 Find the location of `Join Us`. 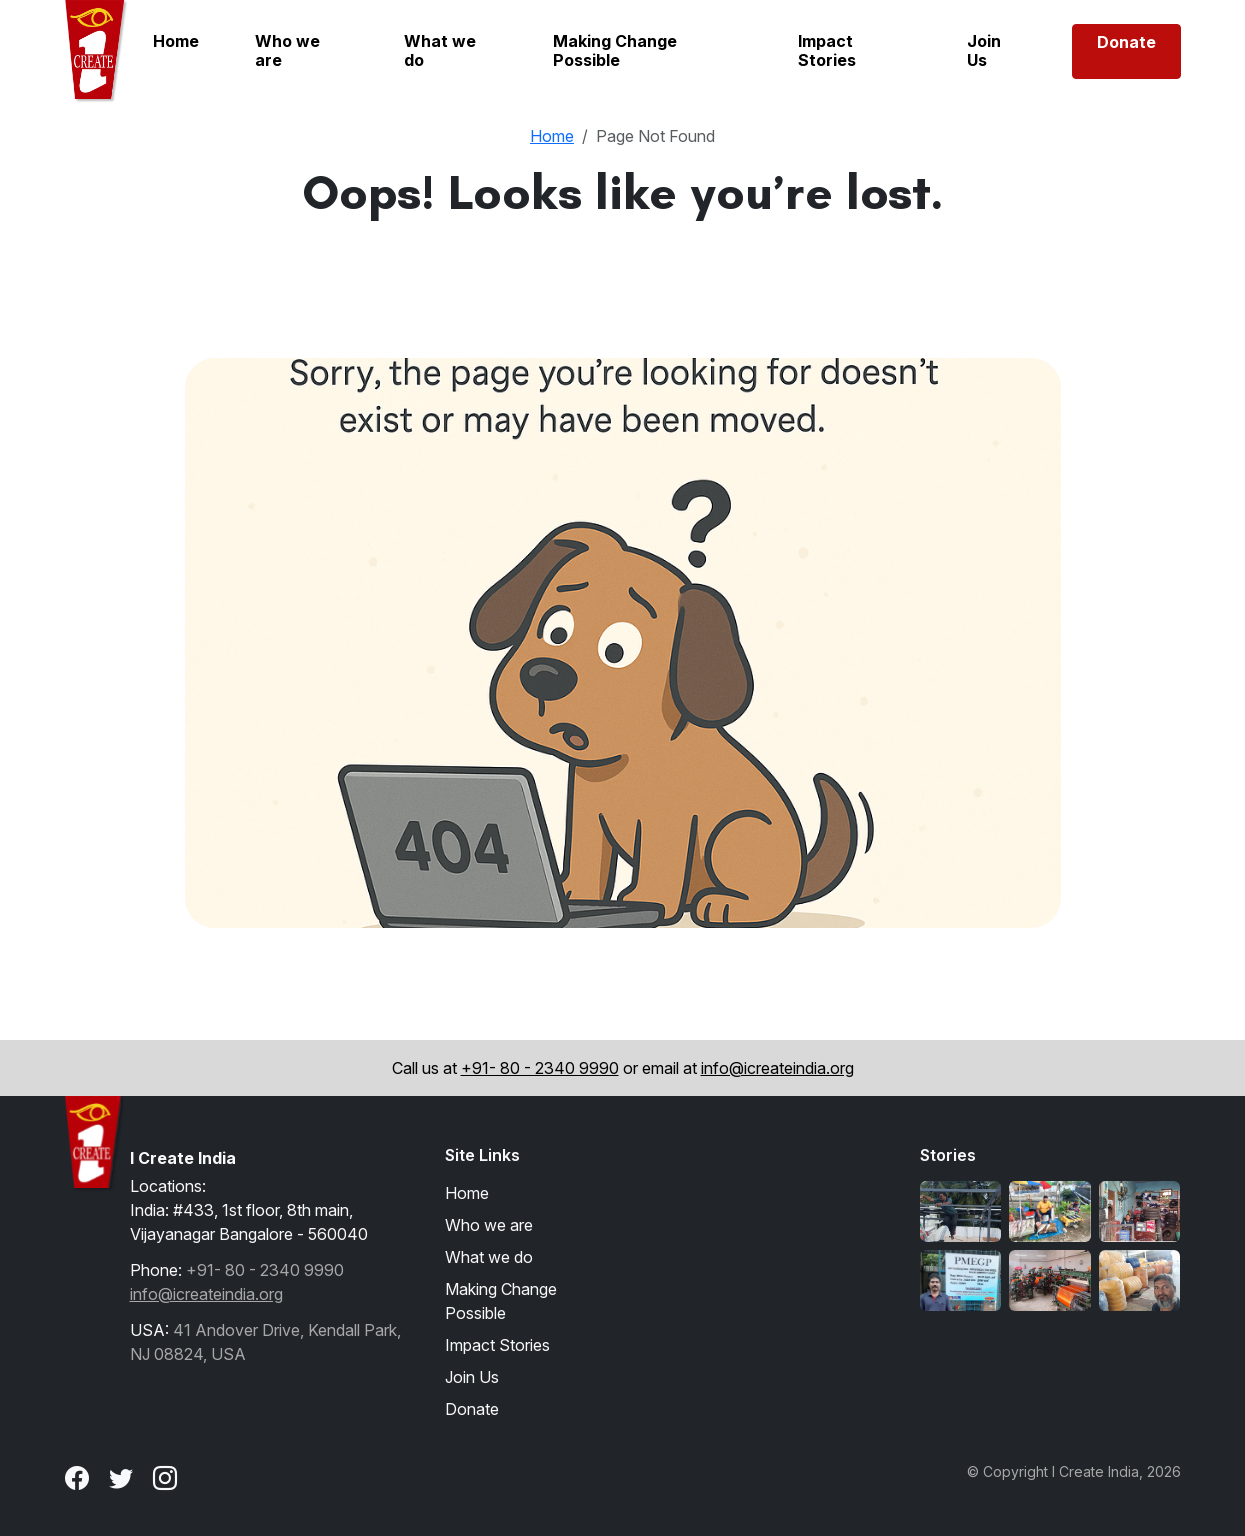

Join Us is located at coordinates (984, 50).